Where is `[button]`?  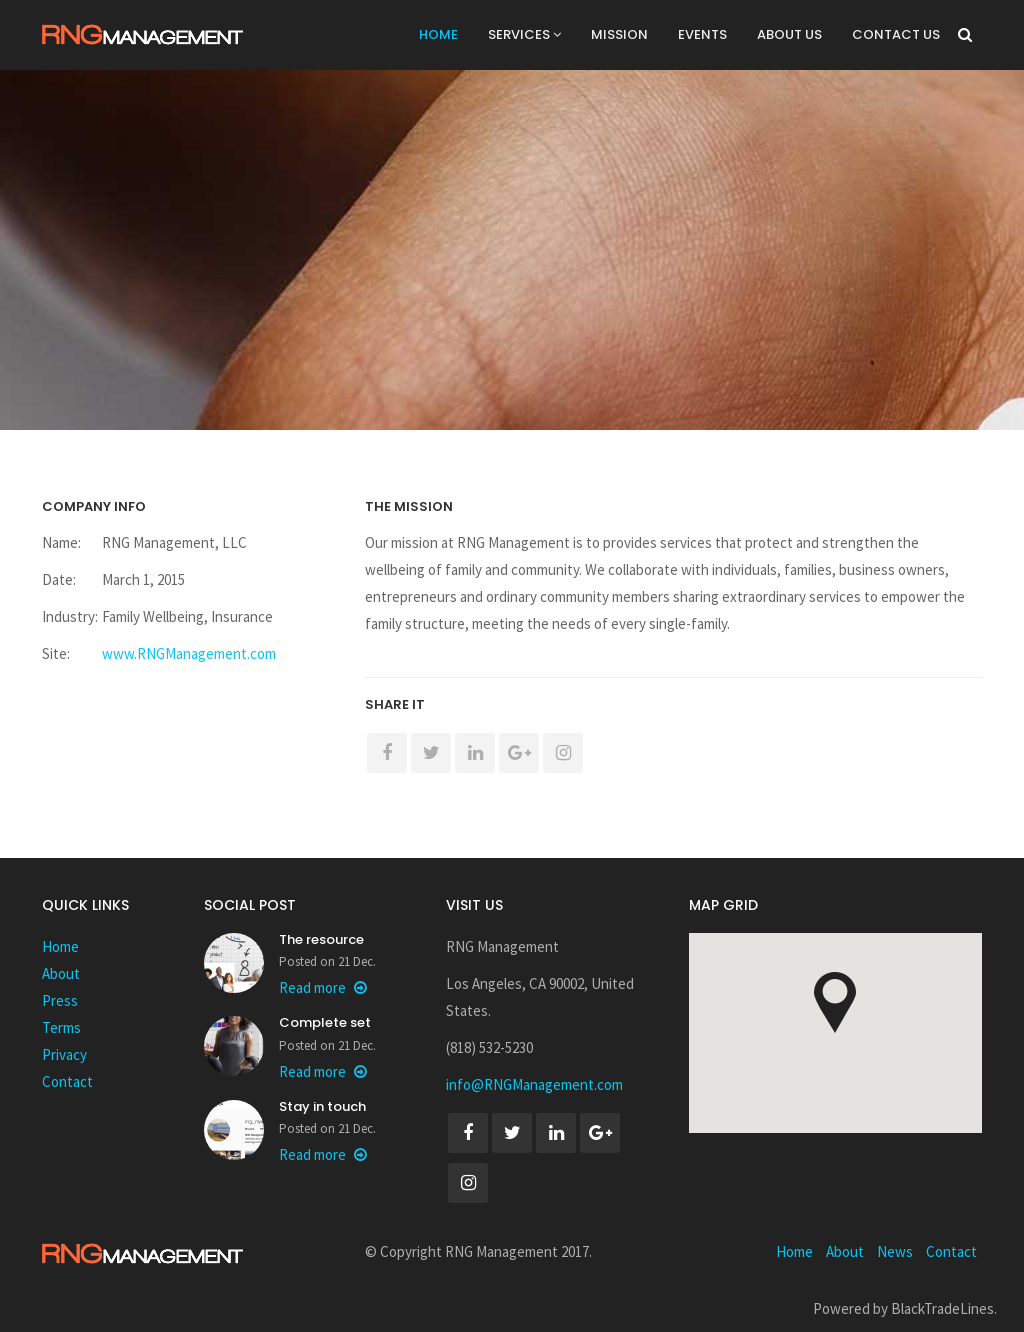 [button] is located at coordinates (835, 1002).